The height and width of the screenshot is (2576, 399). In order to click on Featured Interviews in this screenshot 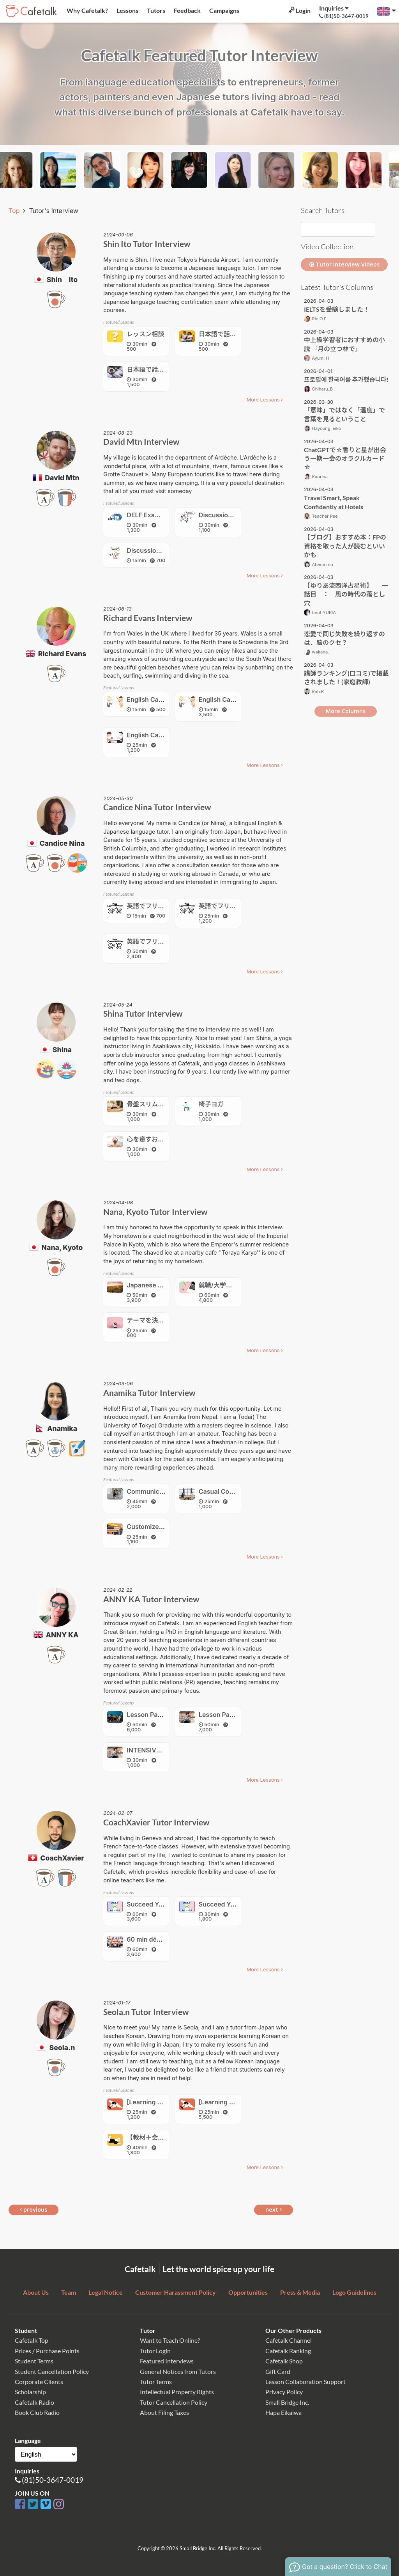, I will do `click(167, 2361)`.